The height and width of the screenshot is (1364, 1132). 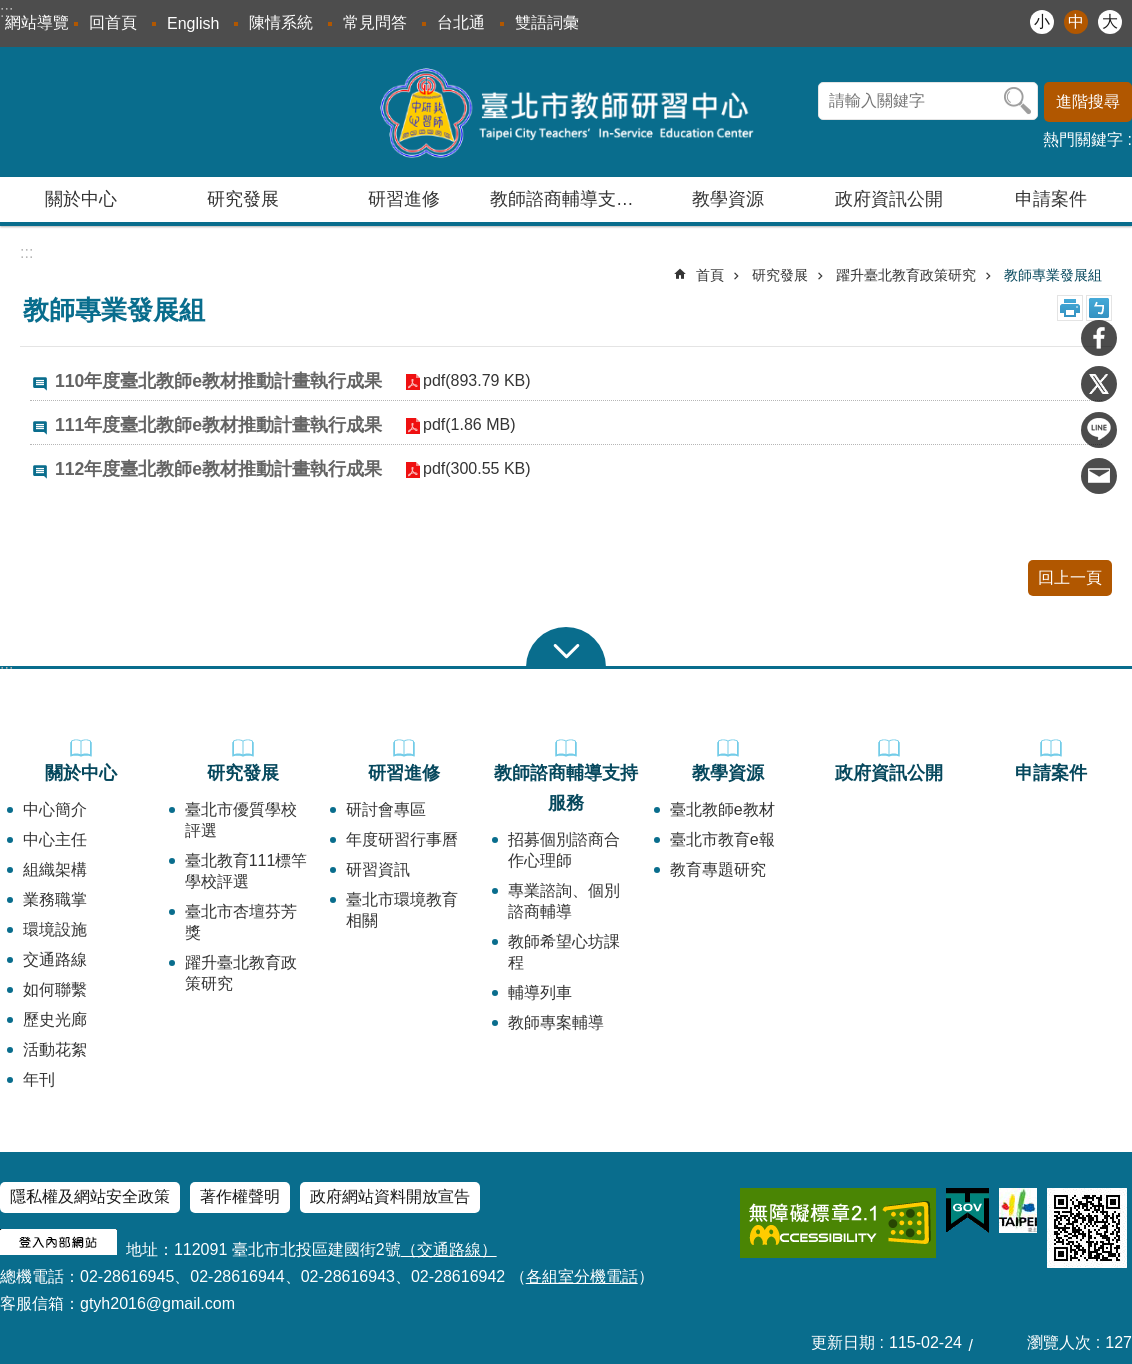 What do you see at coordinates (1053, 275) in the screenshot?
I see `教師專業發展組` at bounding box center [1053, 275].